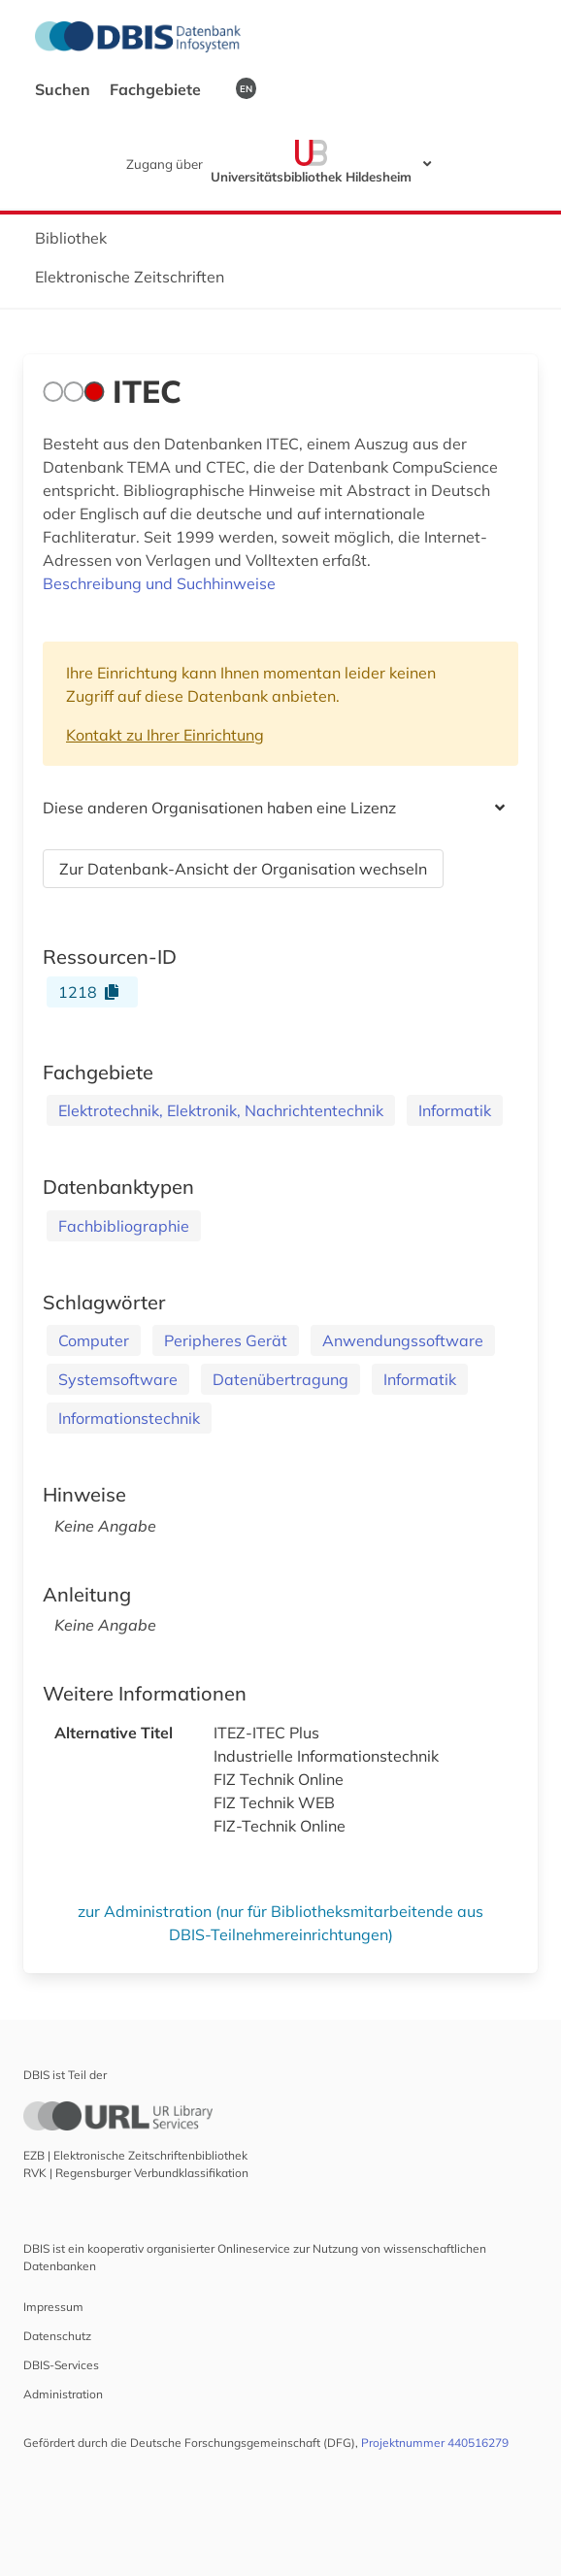 The width and height of the screenshot is (561, 2576). What do you see at coordinates (64, 89) in the screenshot?
I see `Suchen` at bounding box center [64, 89].